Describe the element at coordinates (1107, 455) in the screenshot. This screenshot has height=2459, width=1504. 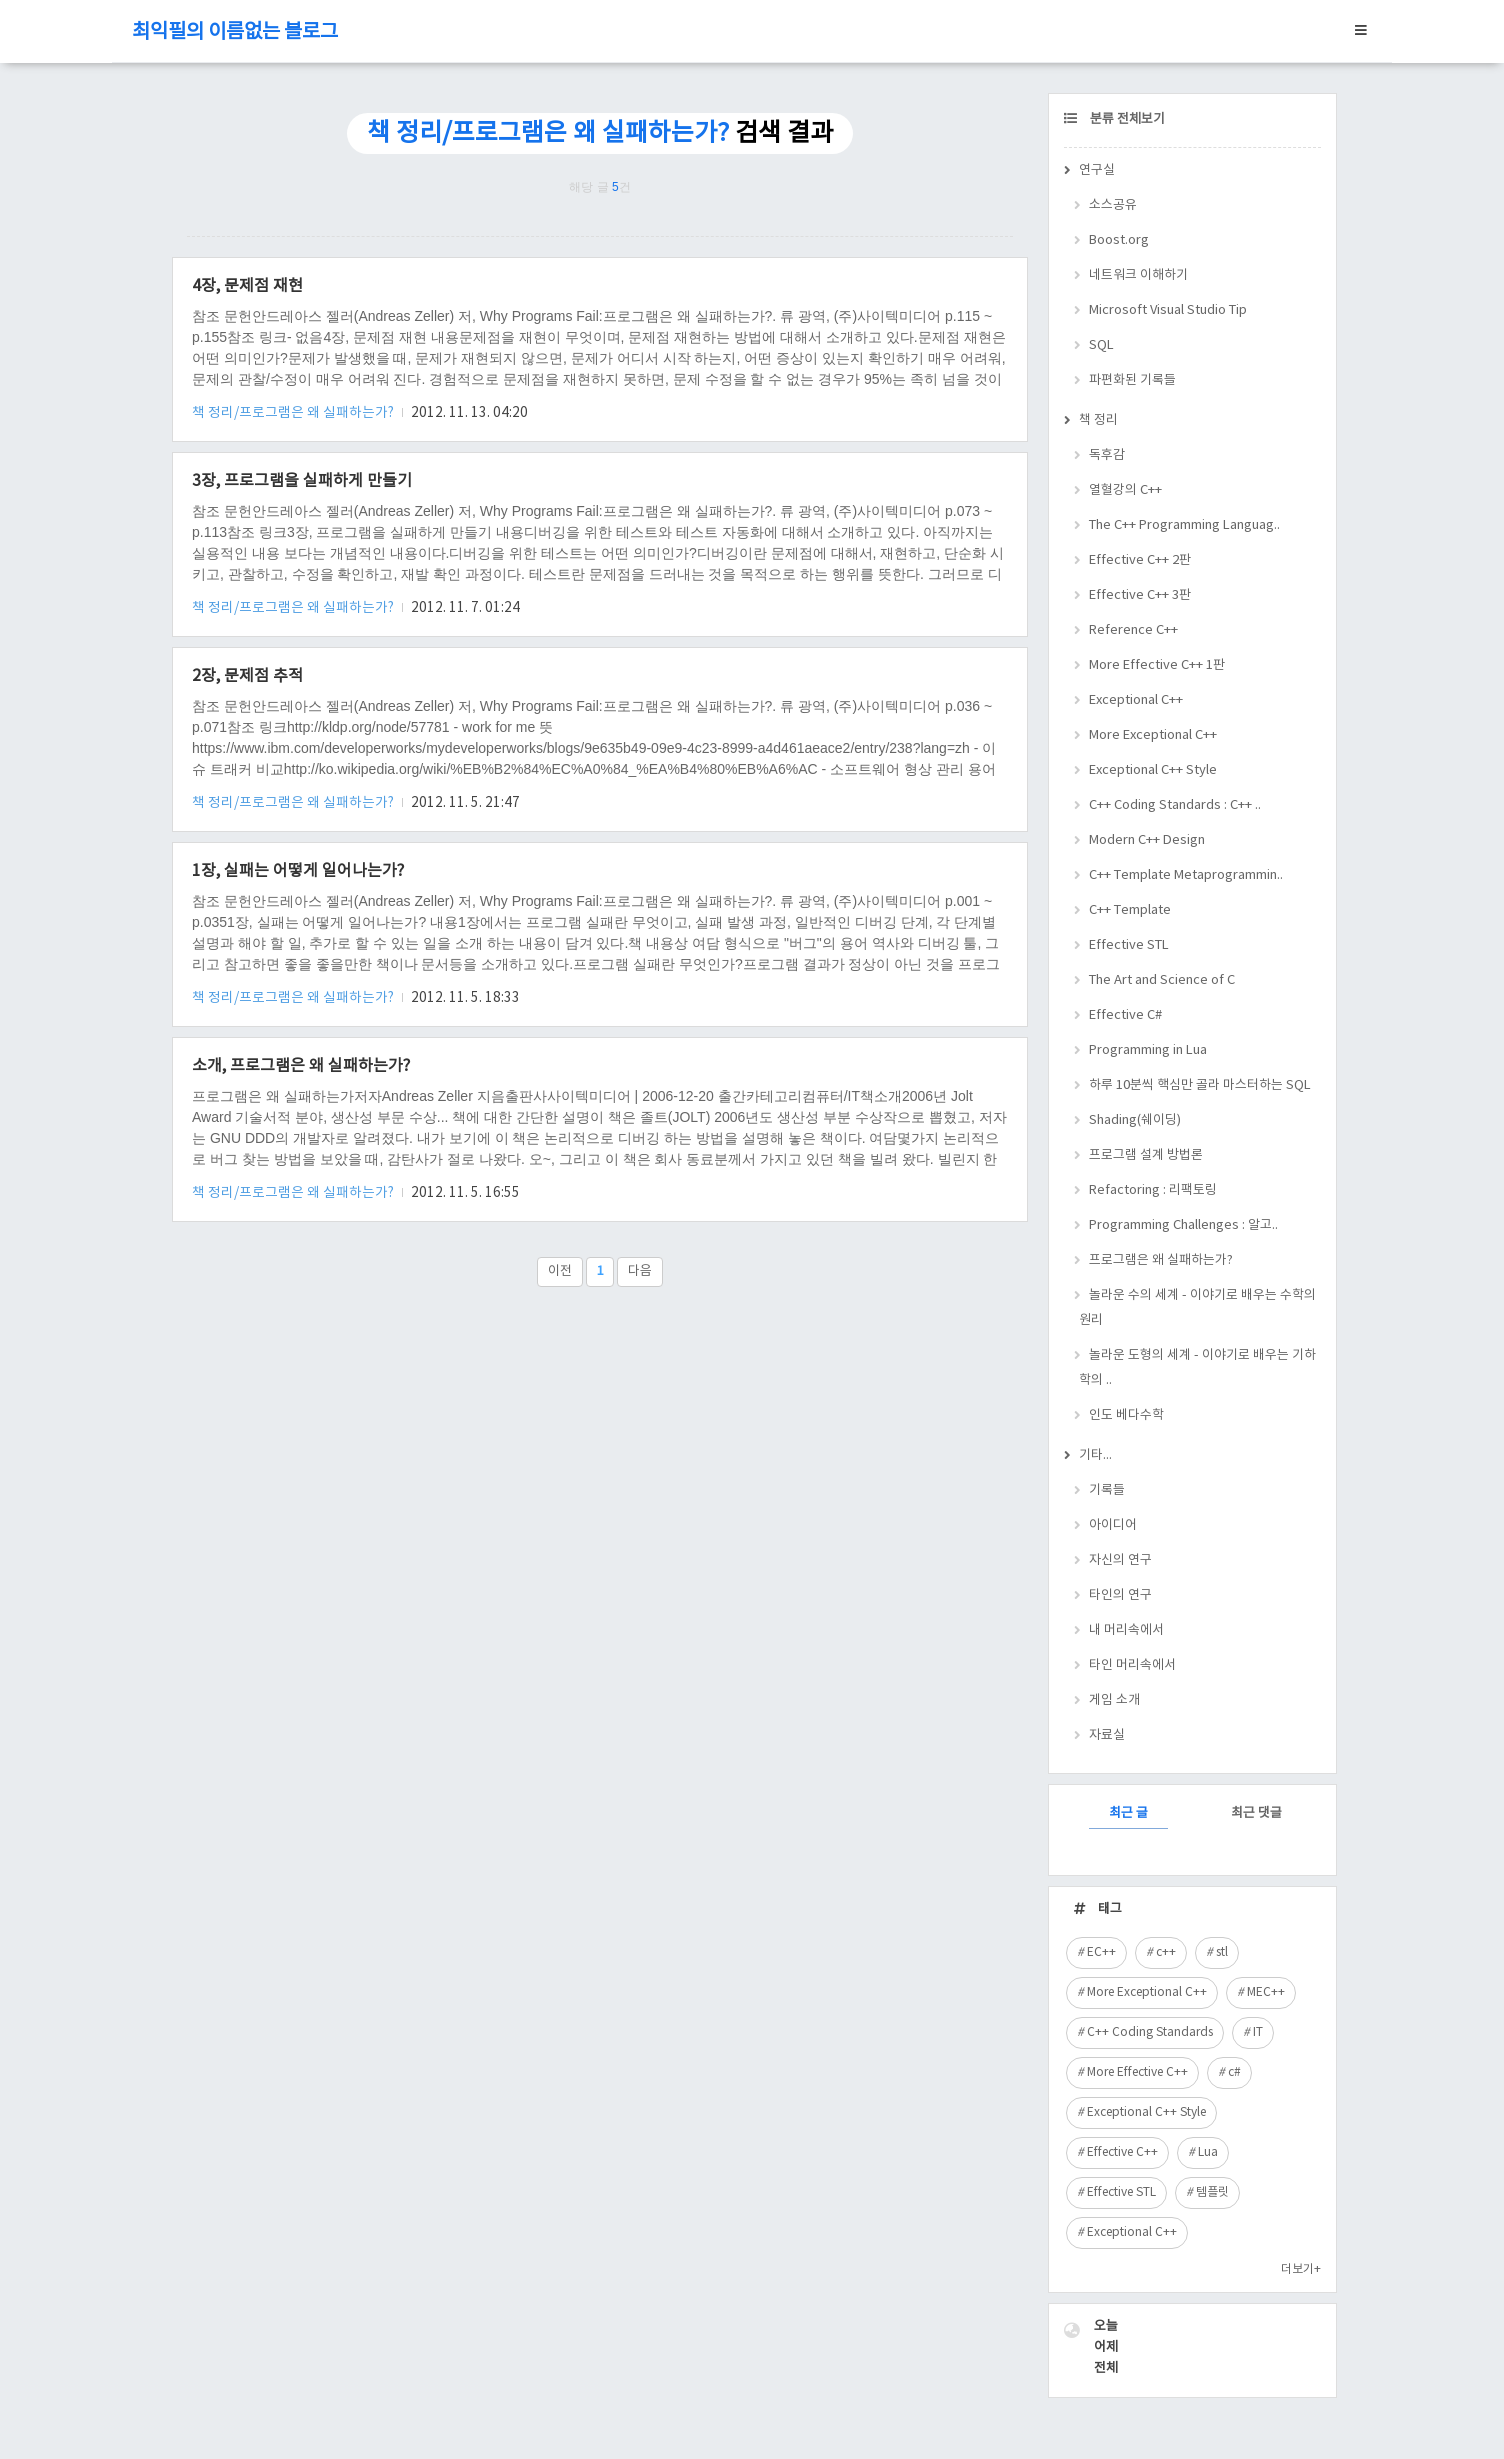
I see `독후감` at that location.